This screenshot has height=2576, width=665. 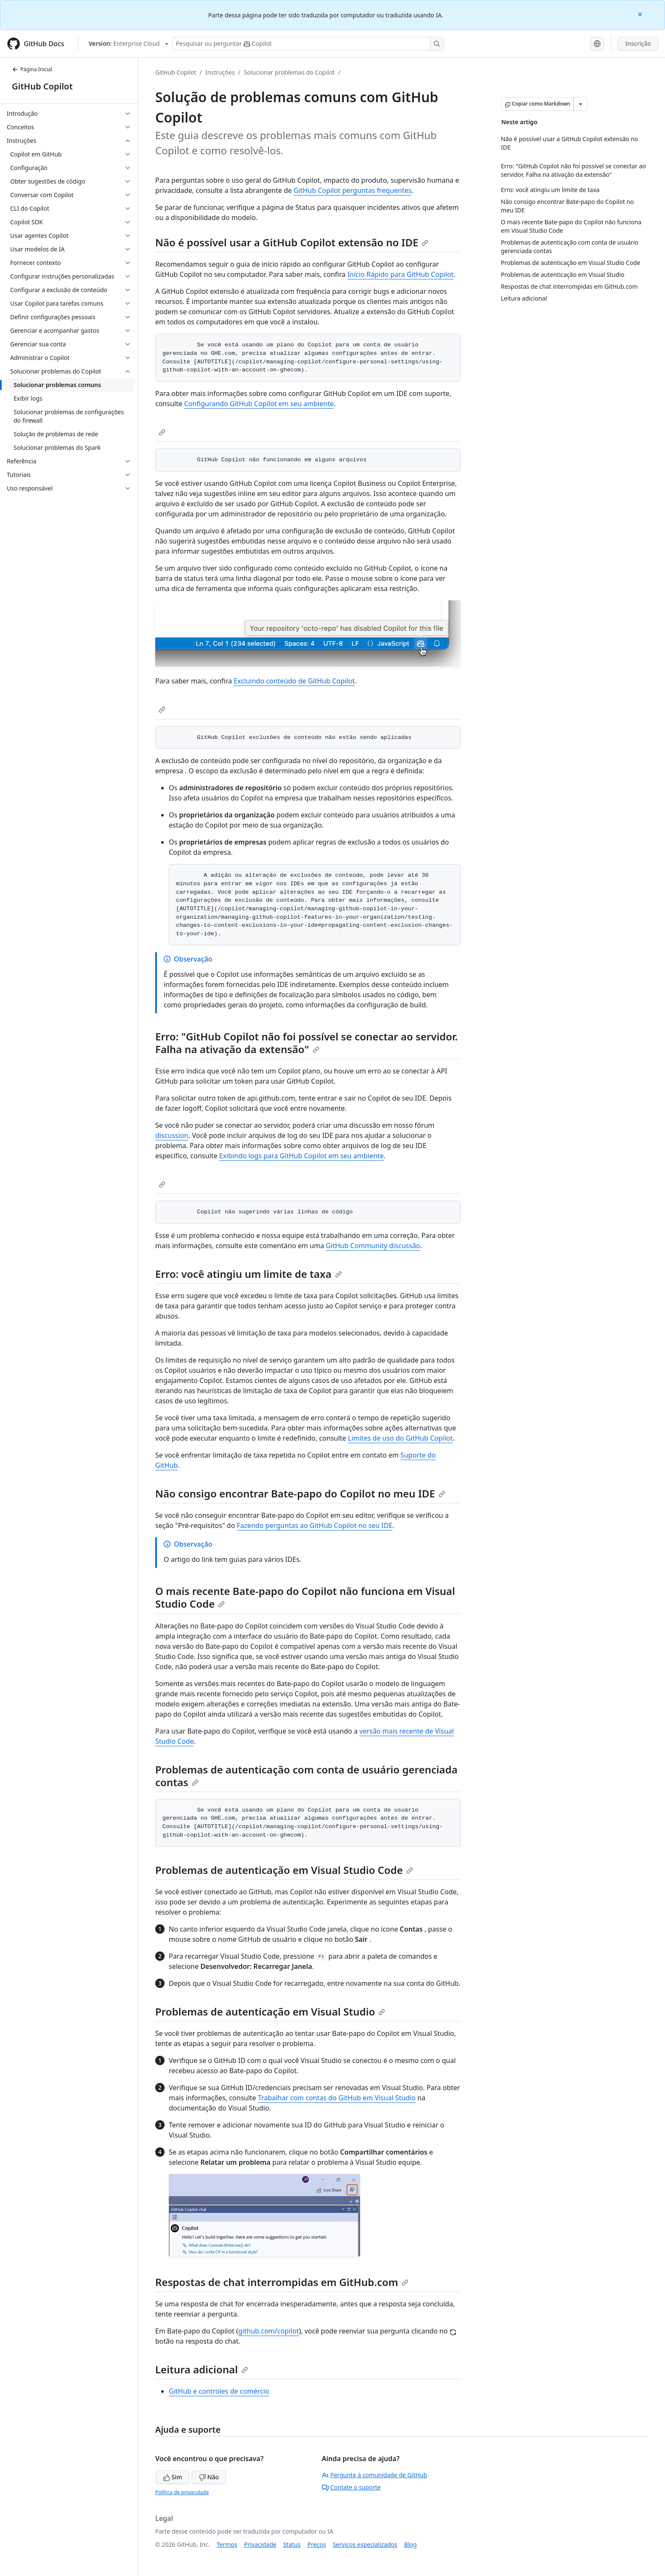 What do you see at coordinates (201, 2369) in the screenshot?
I see `Leitura adicional` at bounding box center [201, 2369].